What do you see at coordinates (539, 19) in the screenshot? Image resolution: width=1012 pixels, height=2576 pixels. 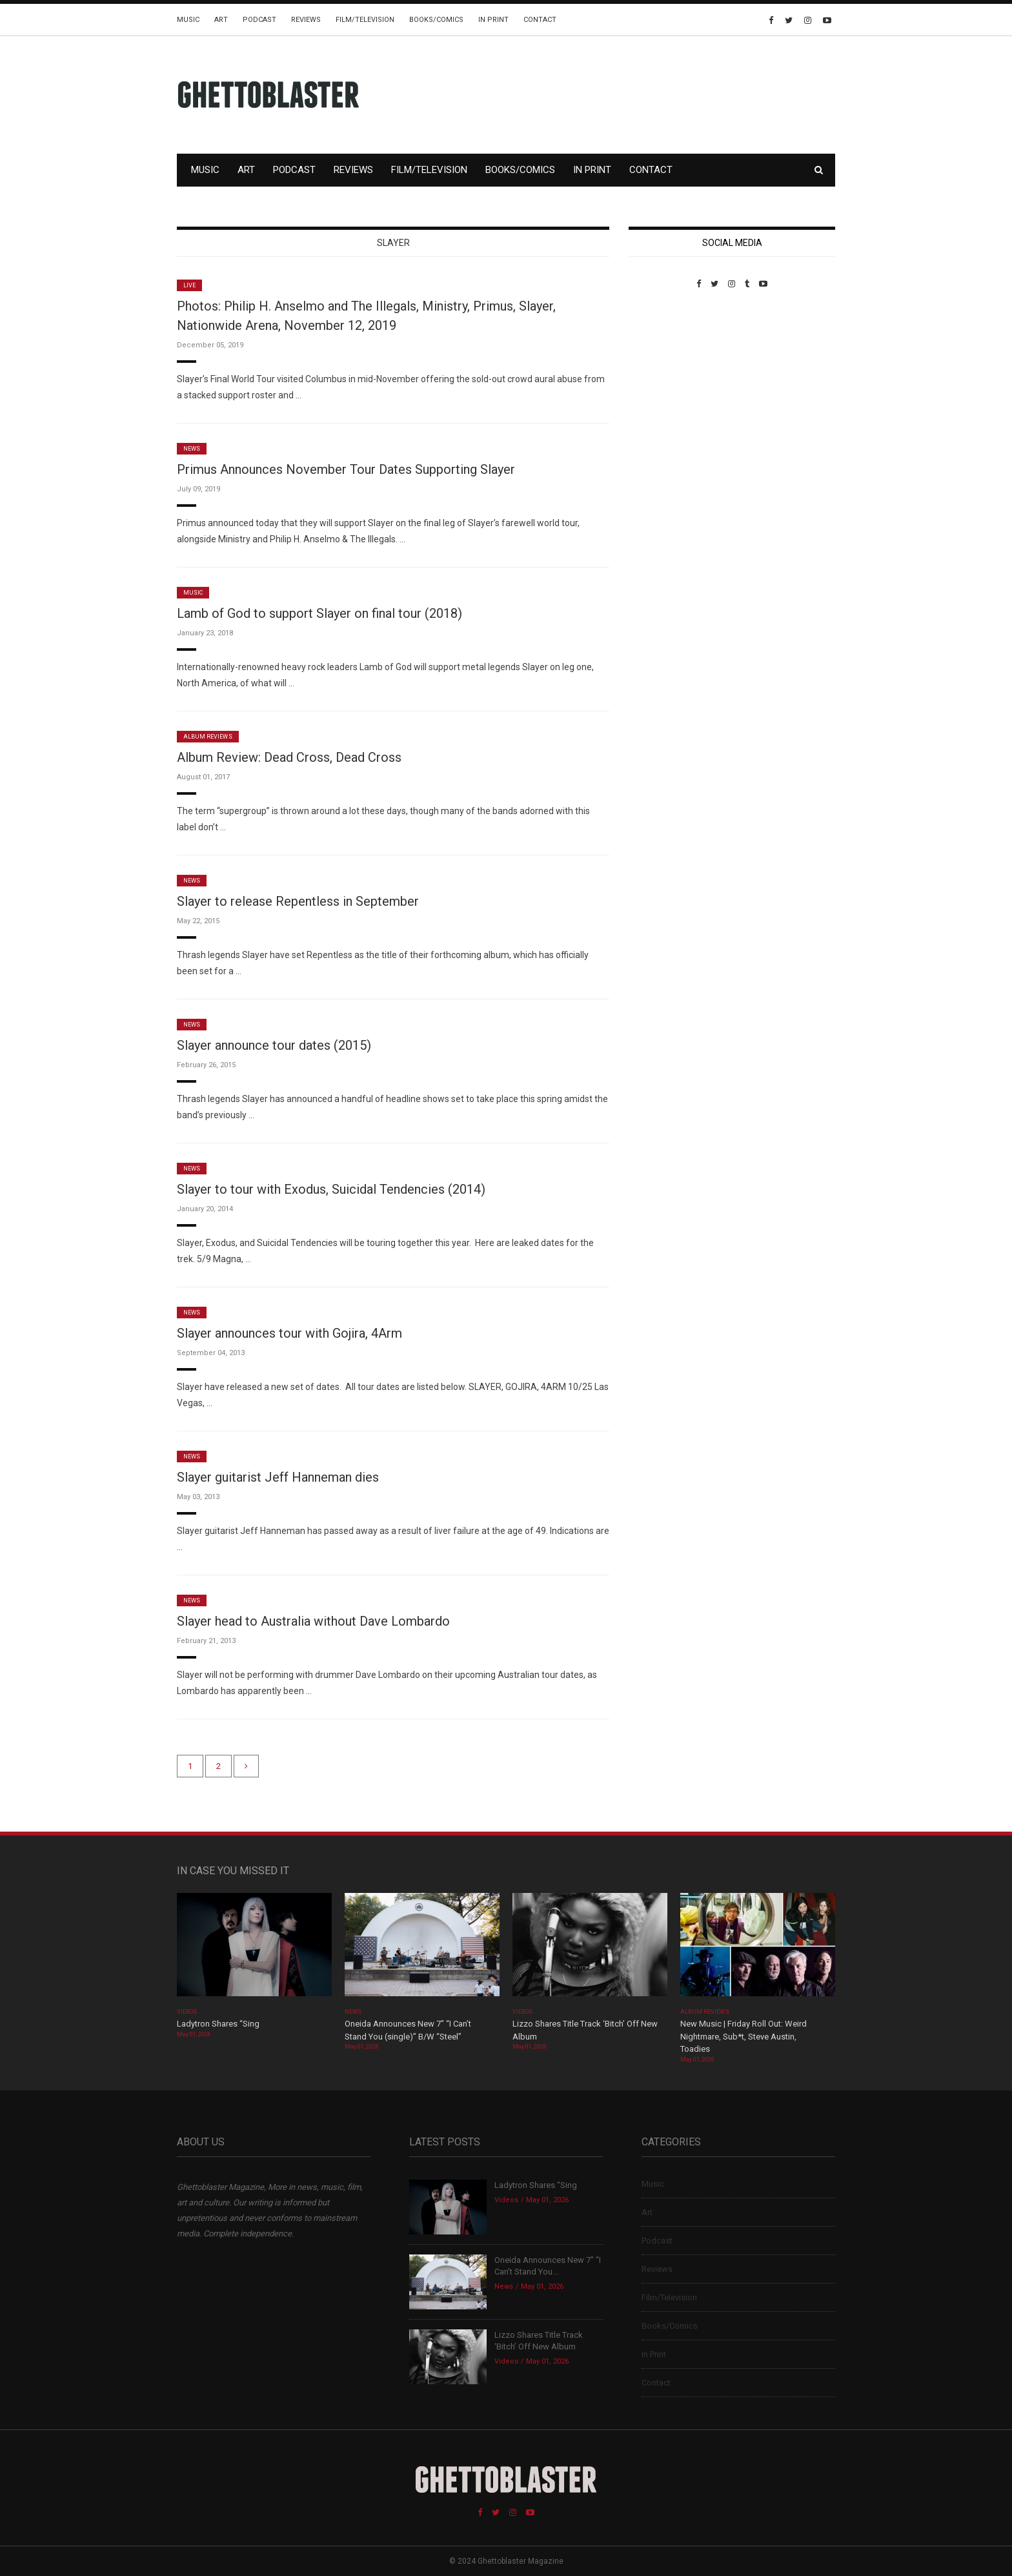 I see `Contact` at bounding box center [539, 19].